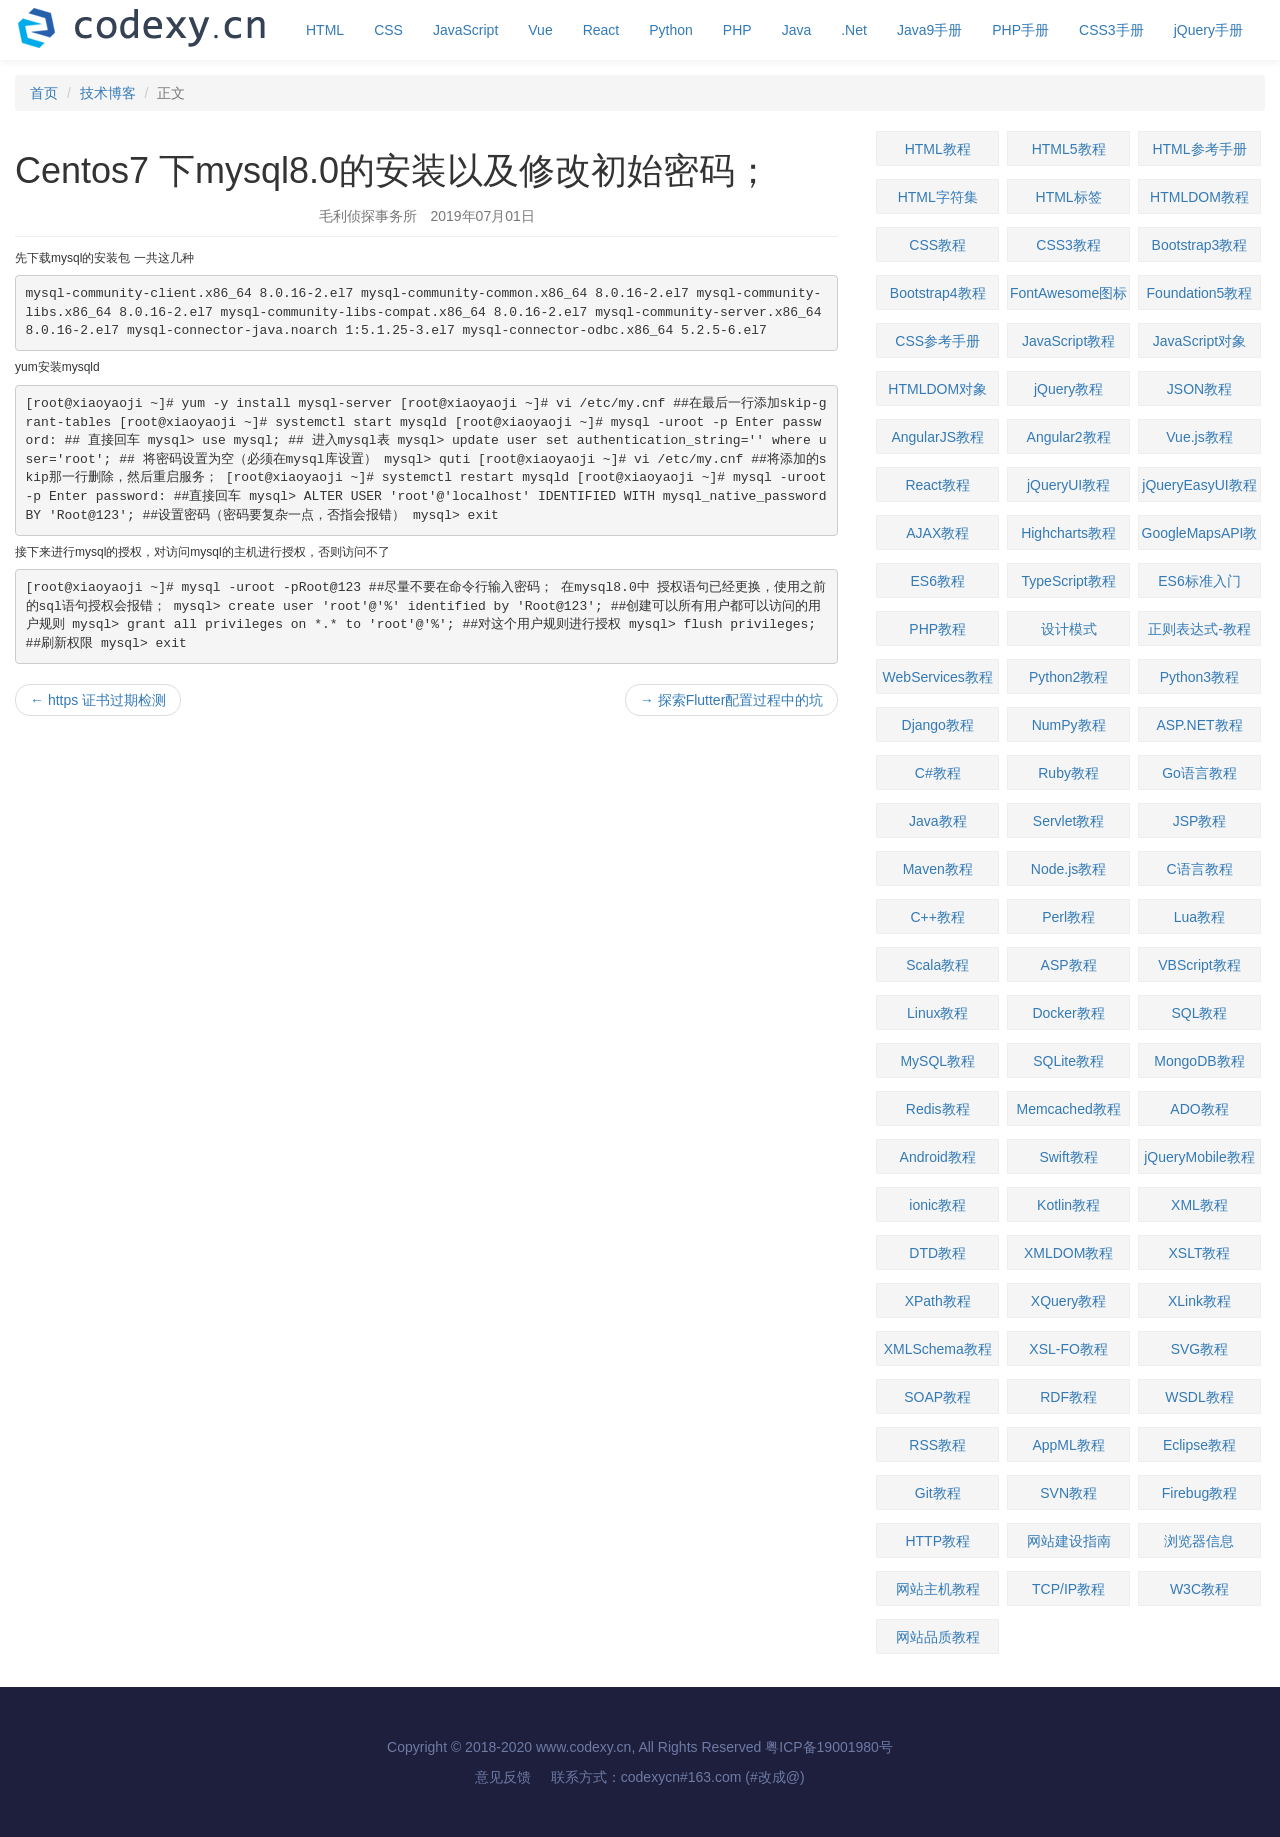  What do you see at coordinates (938, 1637) in the screenshot?
I see `网站品质教程` at bounding box center [938, 1637].